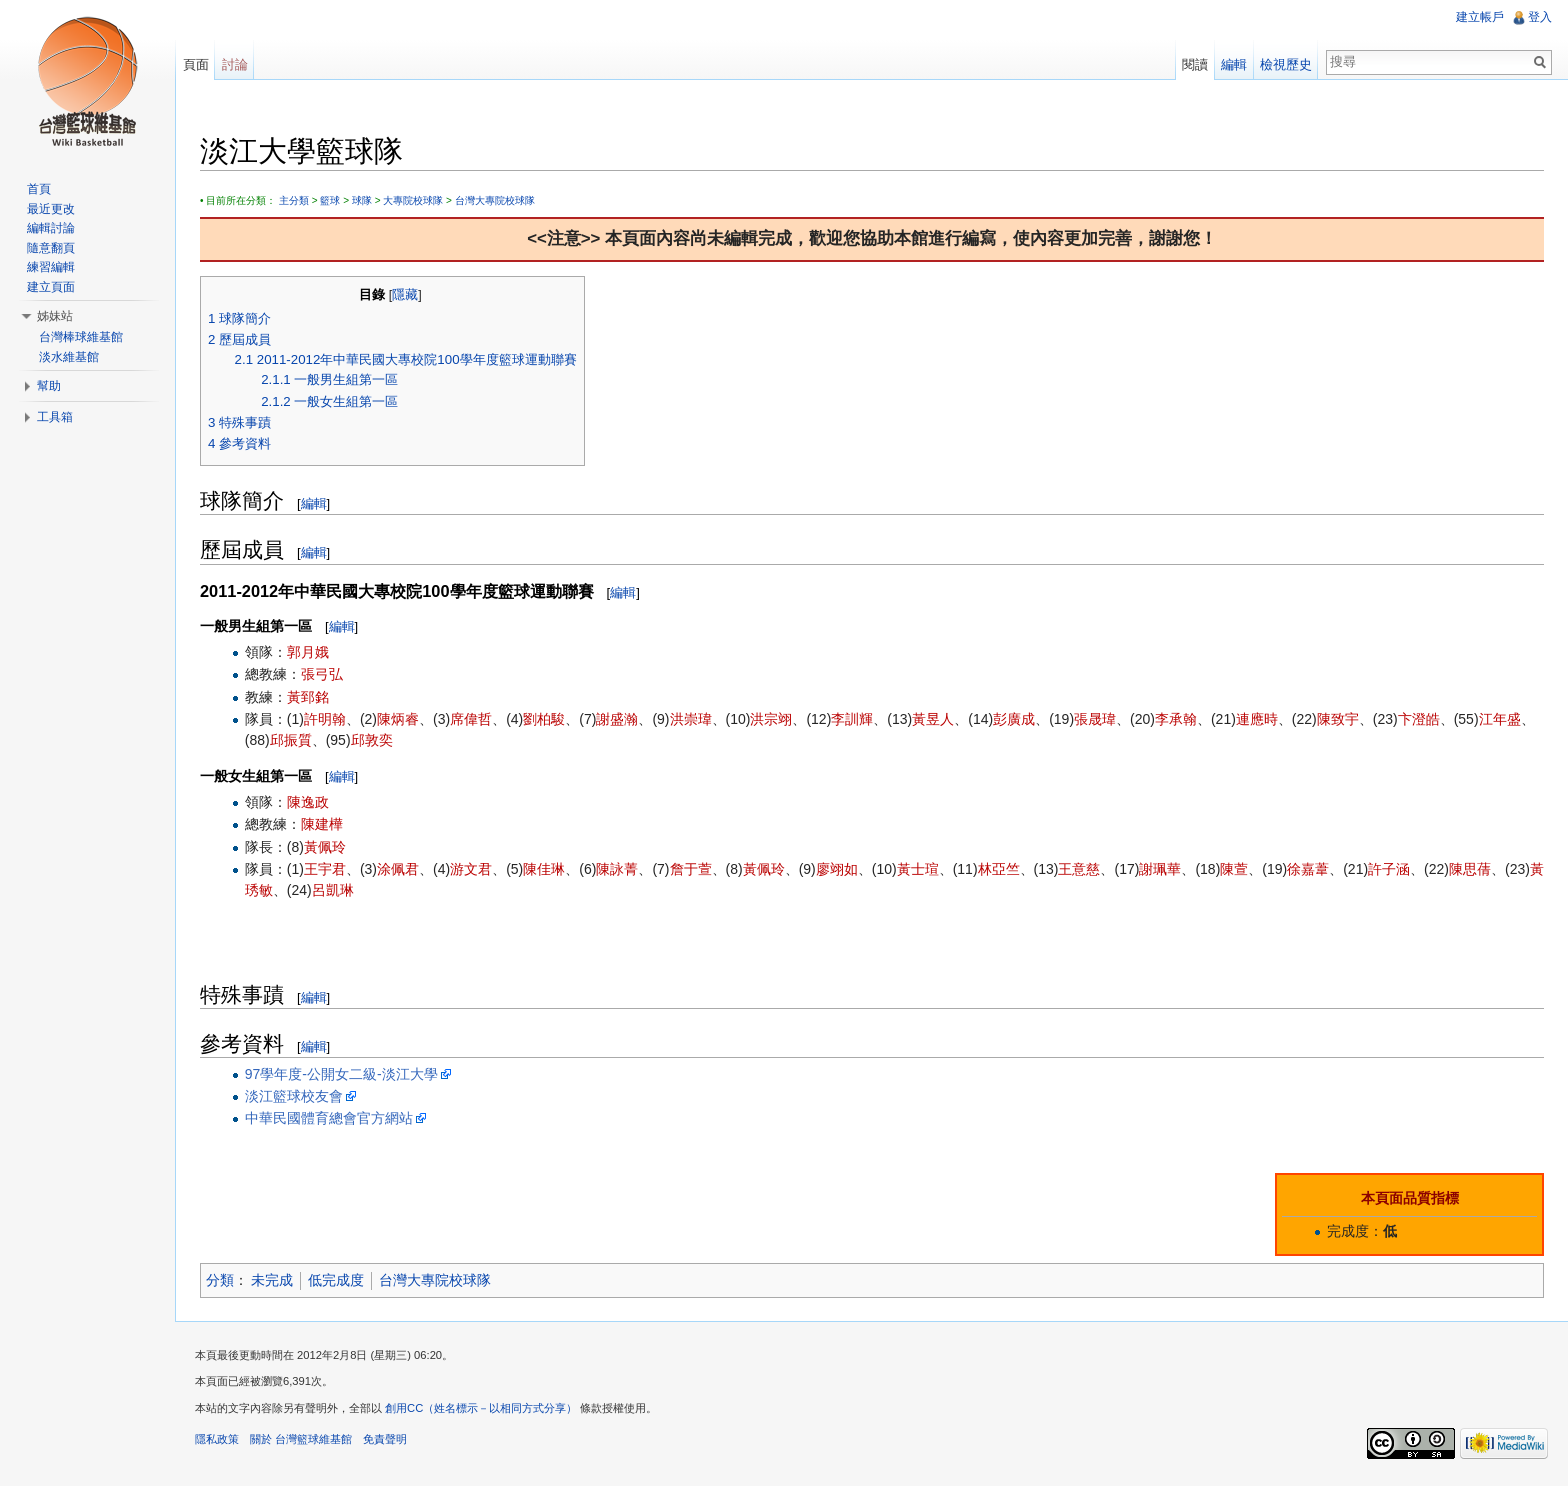  What do you see at coordinates (315, 503) in the screenshot?
I see `編輯` at bounding box center [315, 503].